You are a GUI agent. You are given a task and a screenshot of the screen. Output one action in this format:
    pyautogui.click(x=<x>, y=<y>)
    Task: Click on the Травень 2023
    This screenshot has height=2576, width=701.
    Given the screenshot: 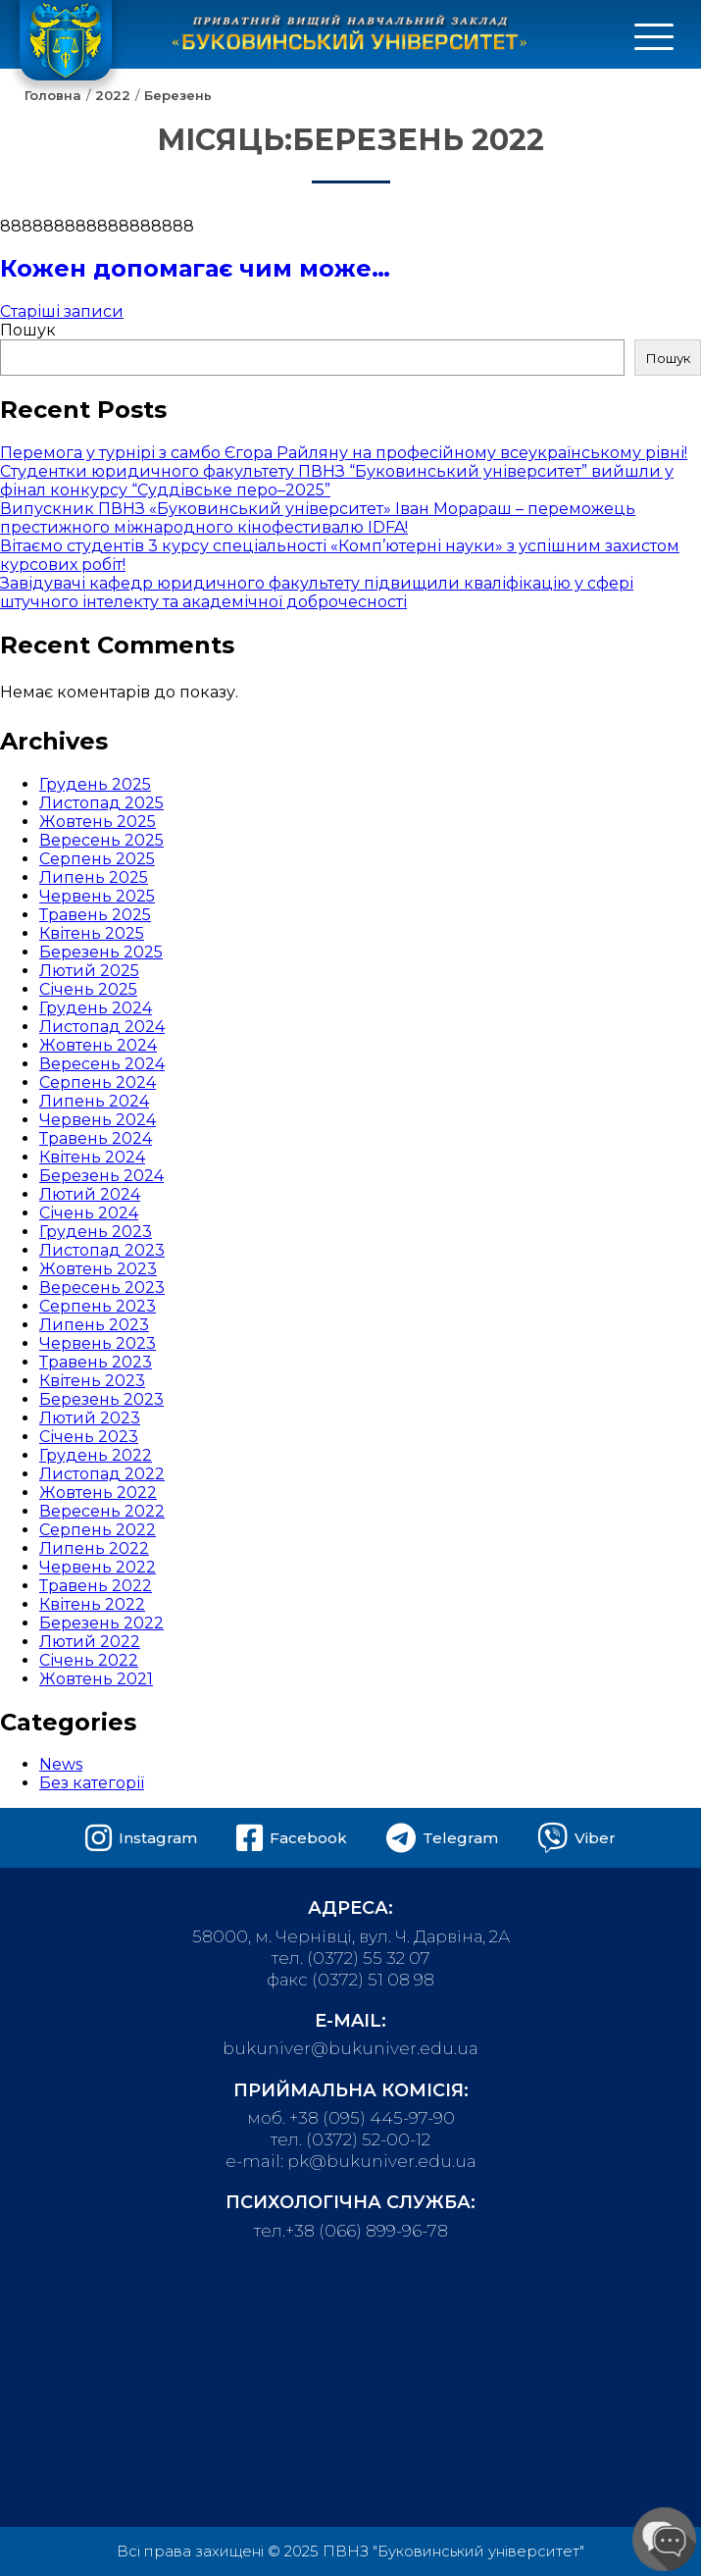 What is the action you would take?
    pyautogui.click(x=95, y=1362)
    